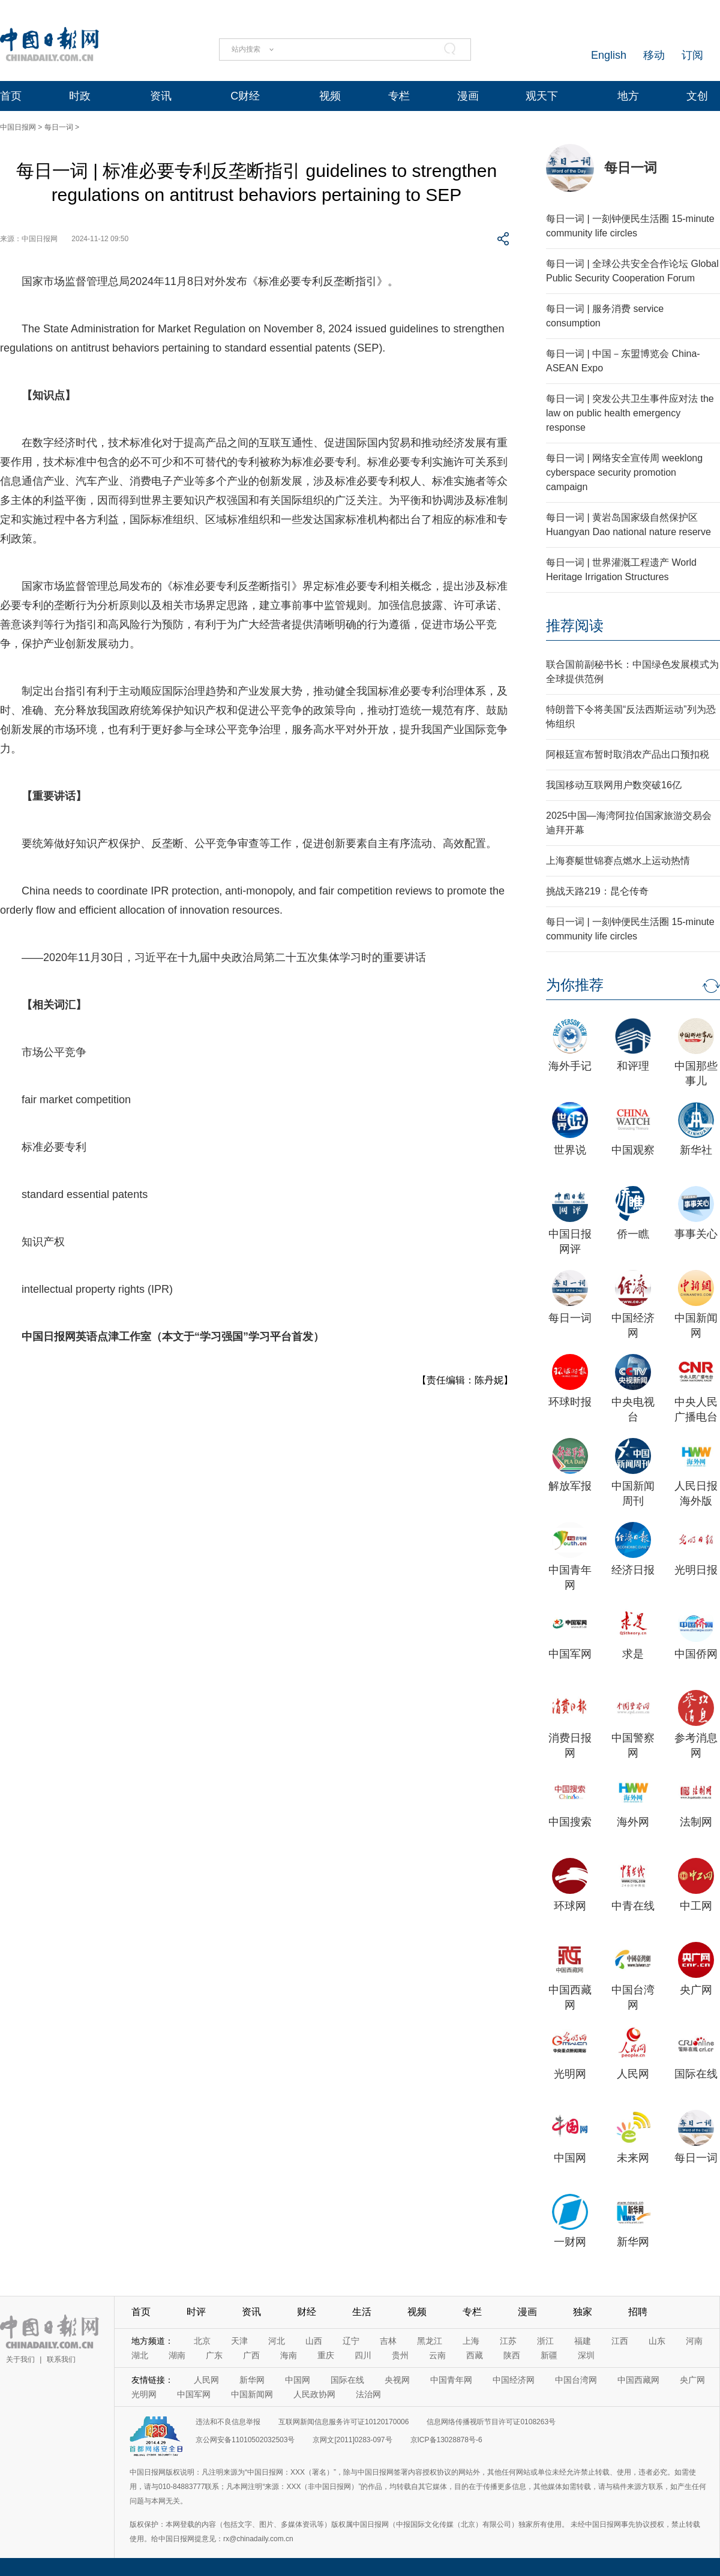 The width and height of the screenshot is (720, 2576). Describe the element at coordinates (314, 2394) in the screenshot. I see `人民政协网` at that location.